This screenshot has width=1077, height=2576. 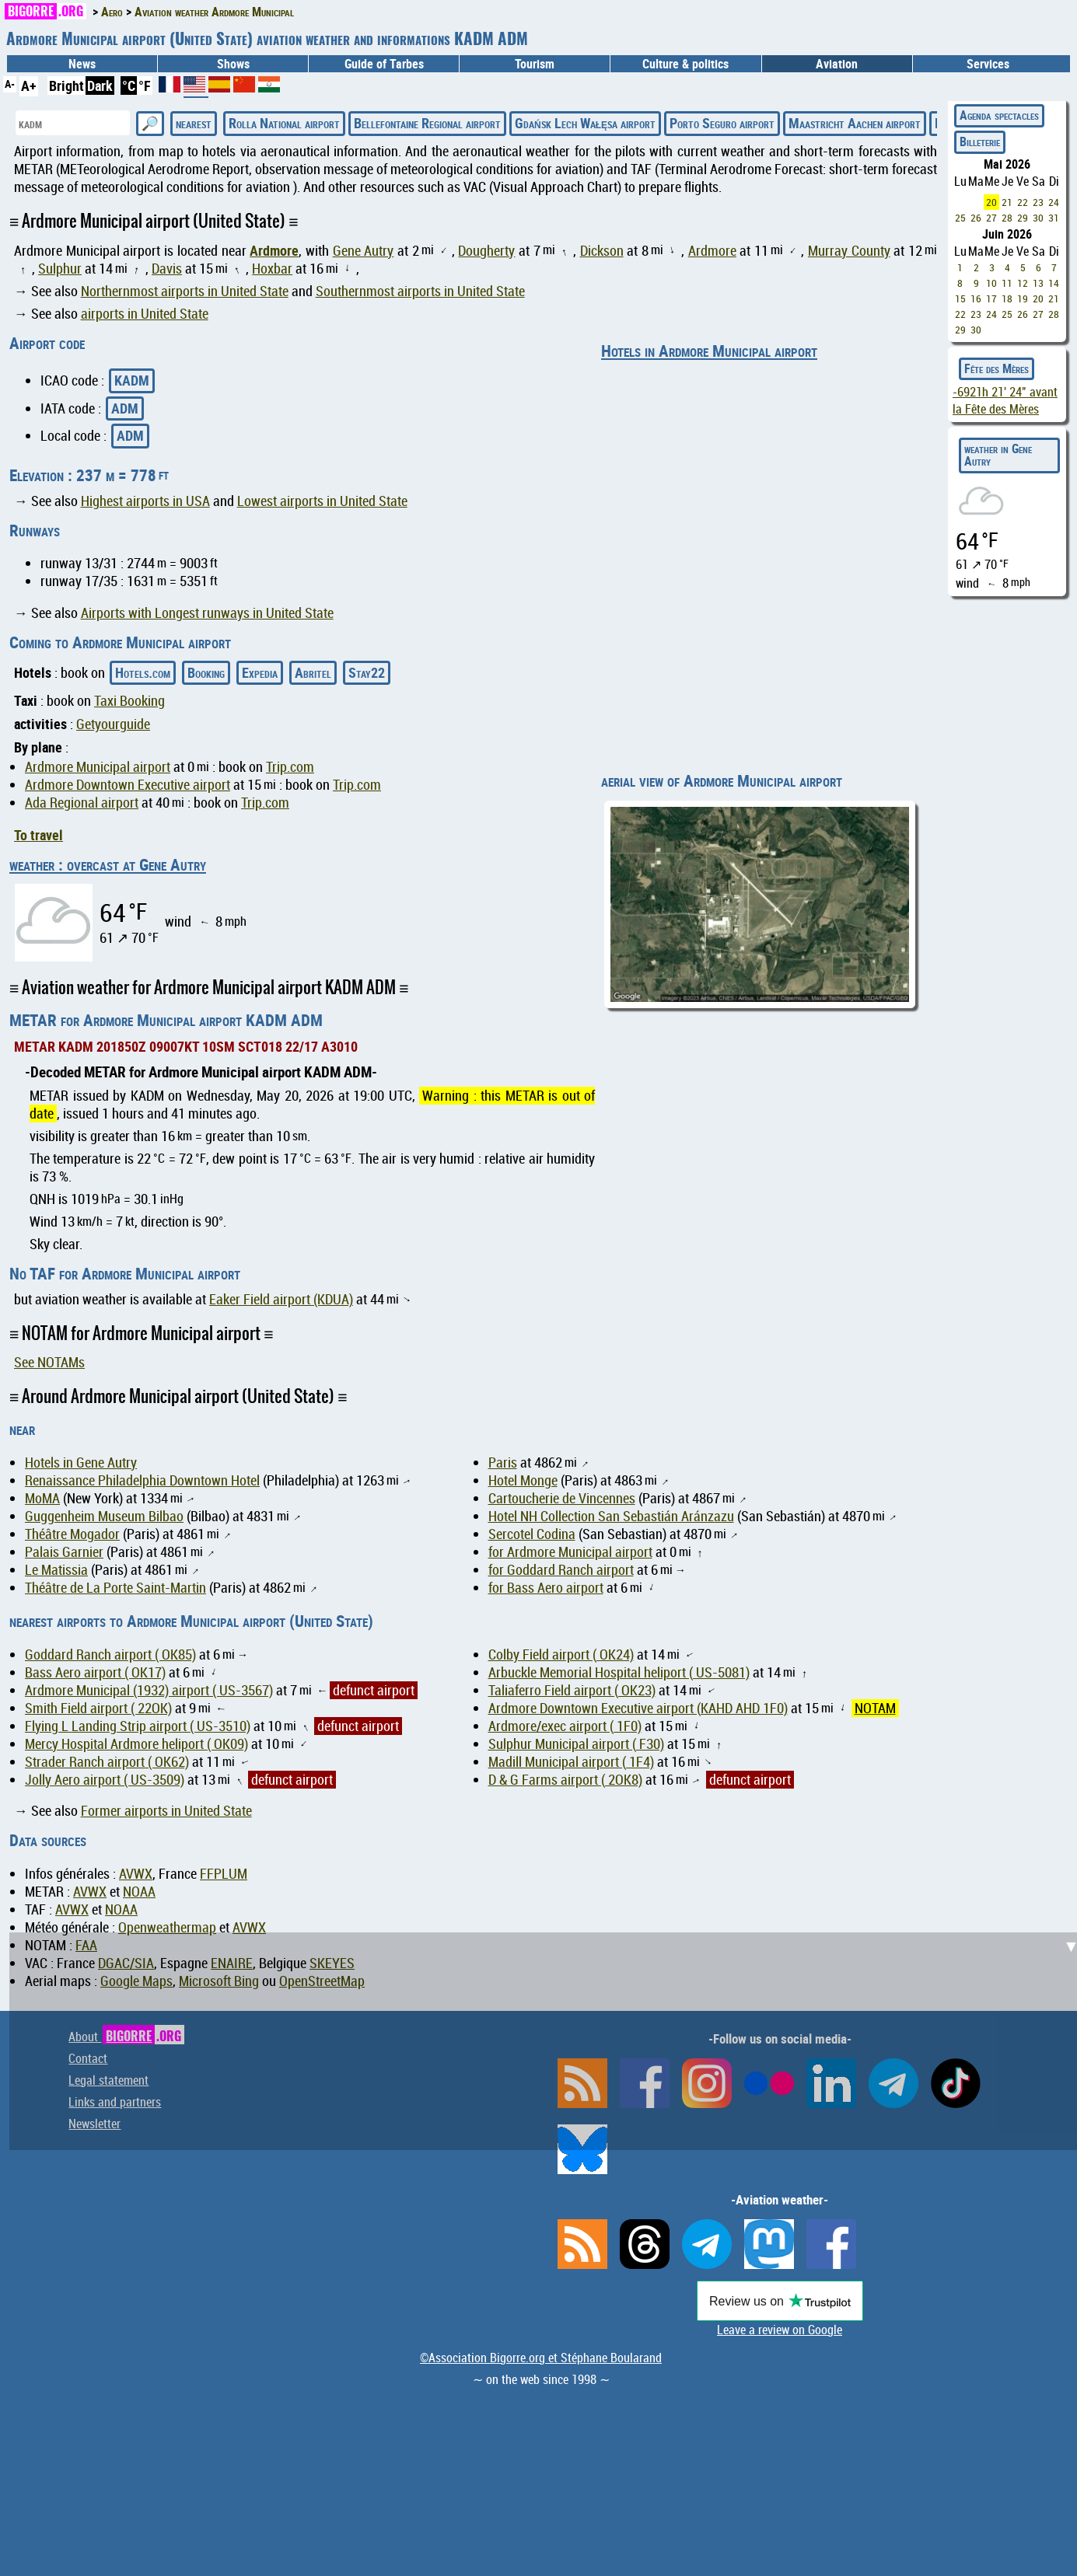 I want to click on Bellefontaine Regional airport, so click(x=427, y=122).